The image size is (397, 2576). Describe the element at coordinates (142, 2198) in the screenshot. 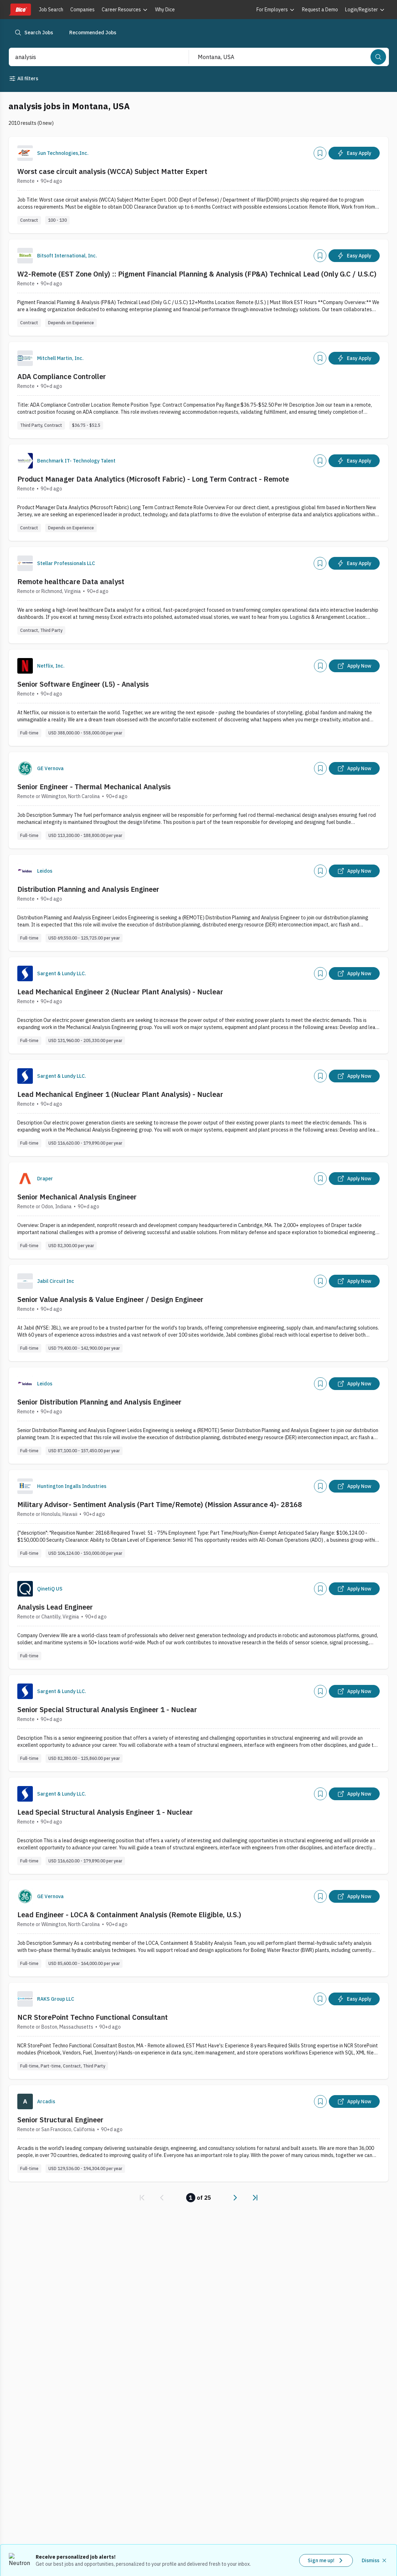

I see `[link]` at that location.